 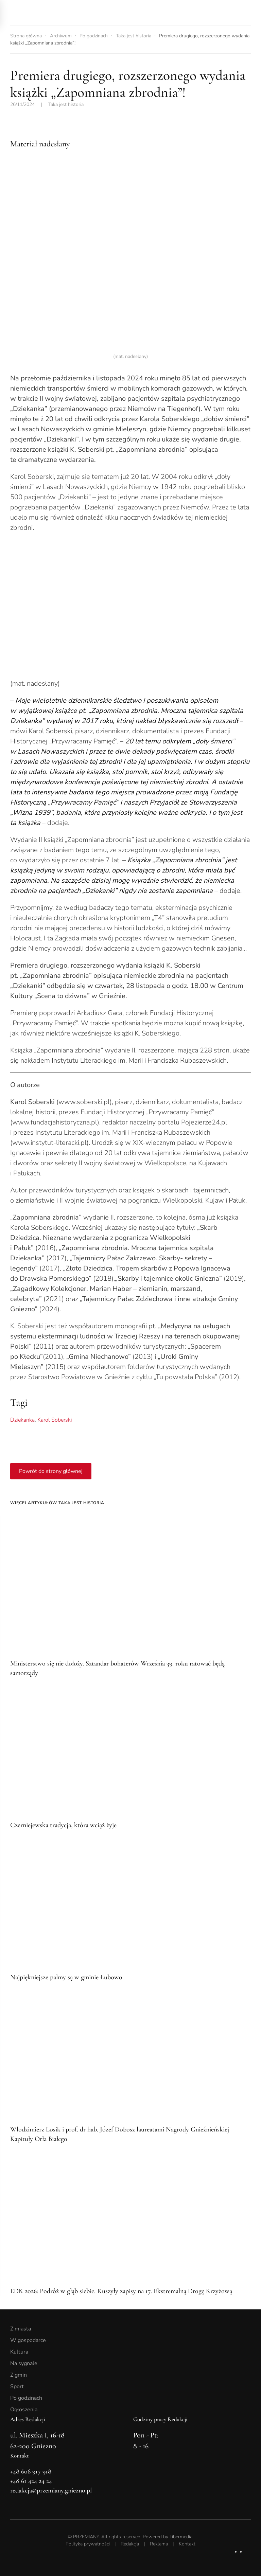 What do you see at coordinates (18, 2375) in the screenshot?
I see `Z gmin` at bounding box center [18, 2375].